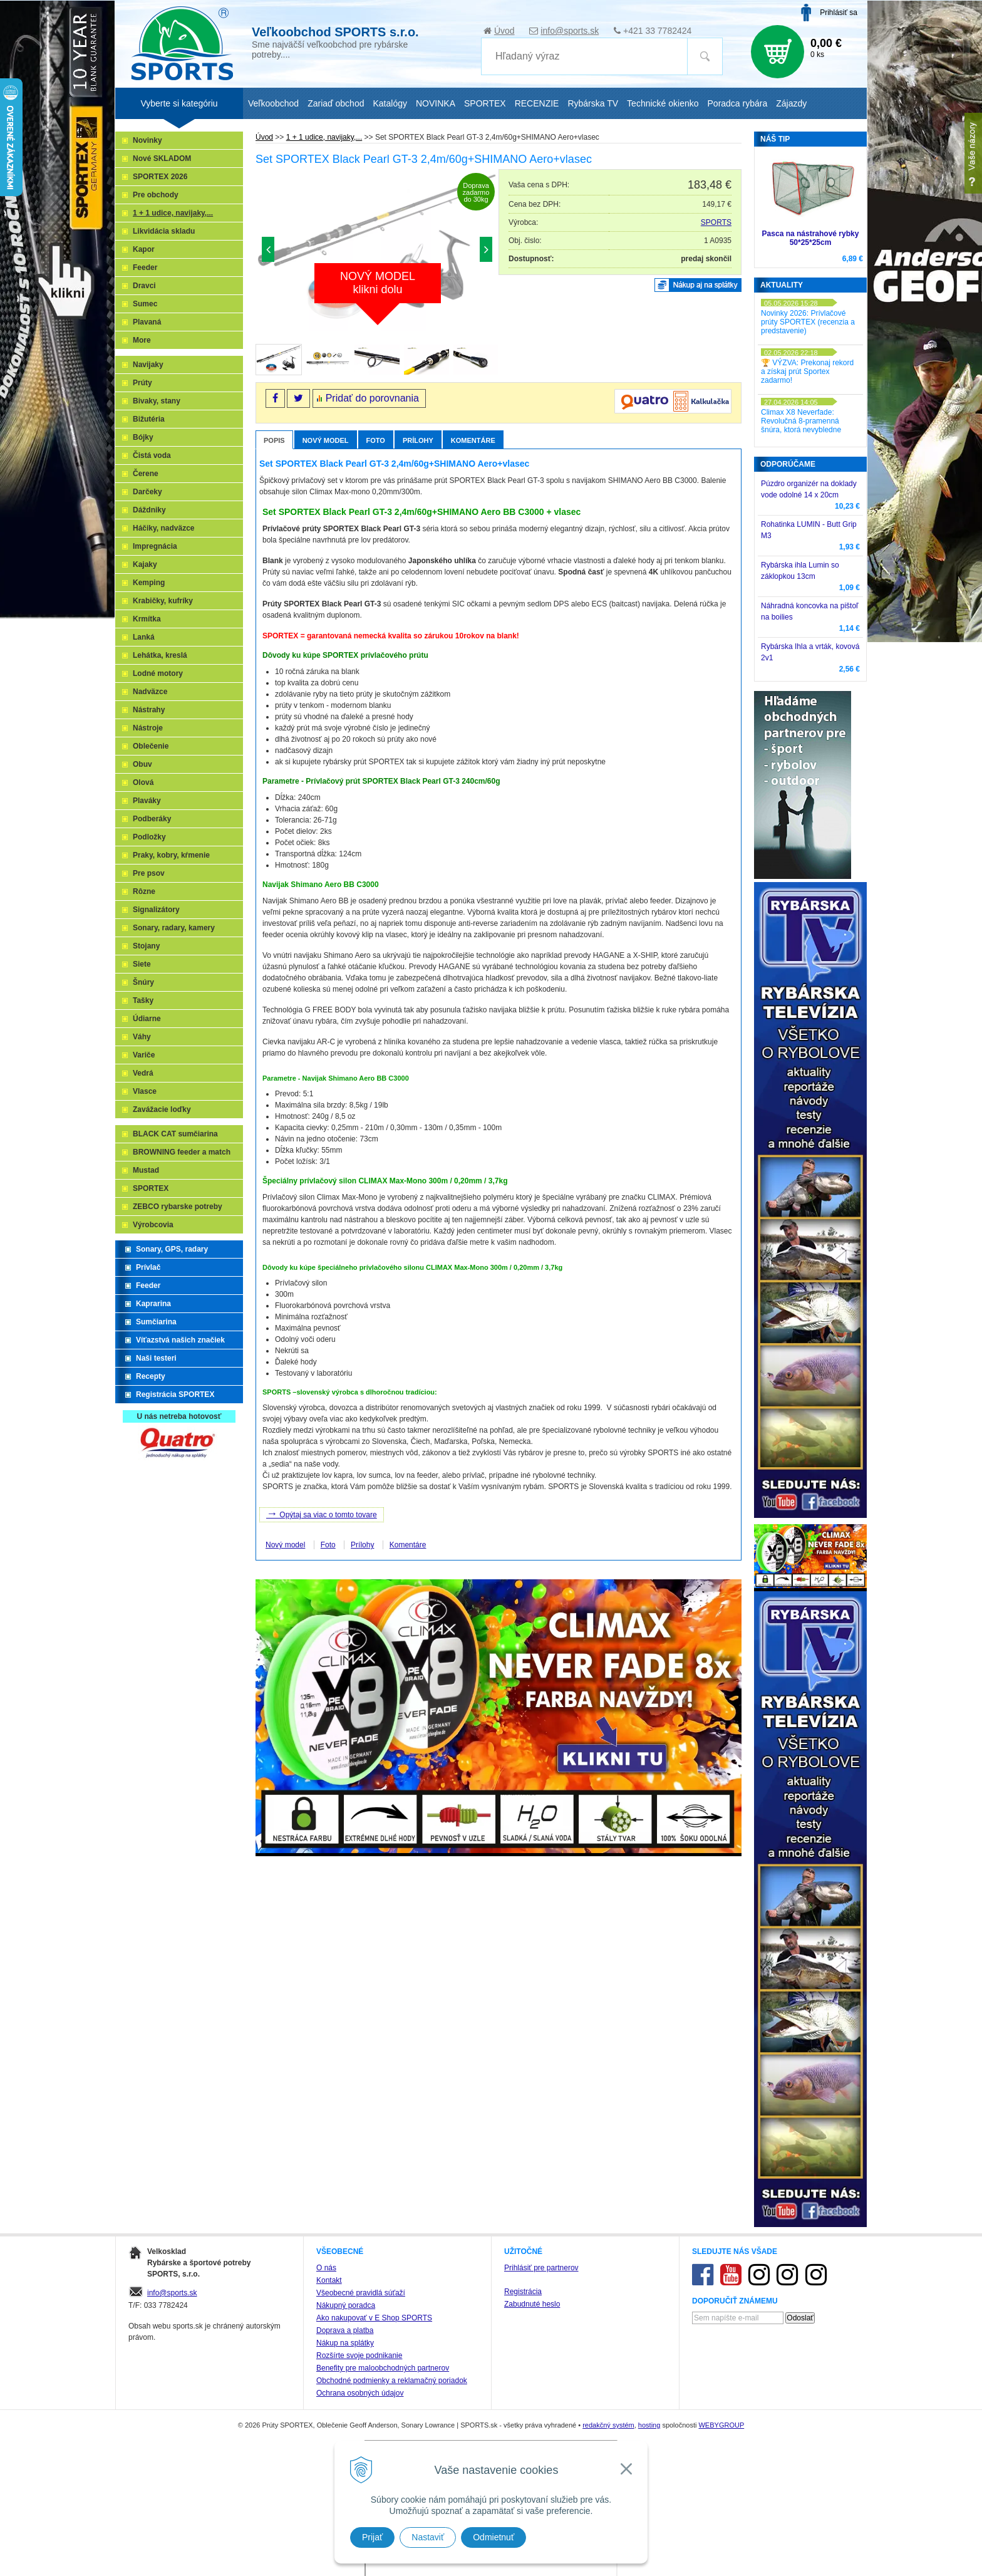 The width and height of the screenshot is (982, 2576). What do you see at coordinates (153, 1224) in the screenshot?
I see `Výrobcovia` at bounding box center [153, 1224].